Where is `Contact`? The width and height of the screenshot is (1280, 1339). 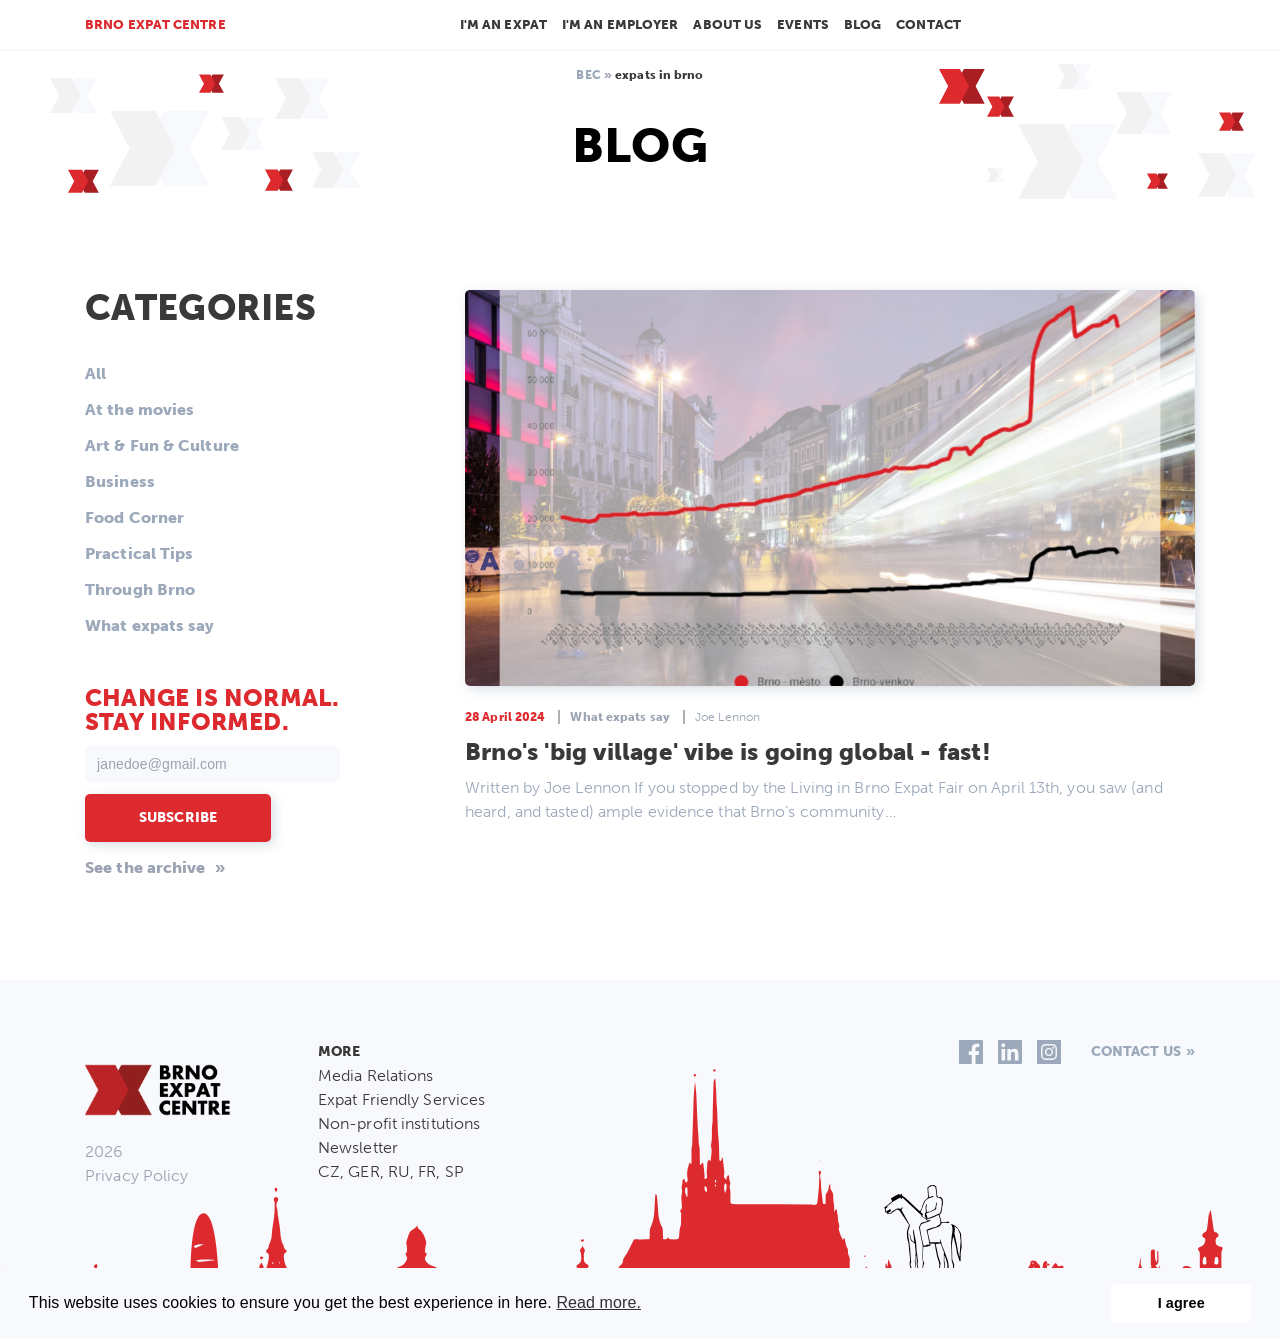 Contact is located at coordinates (928, 24).